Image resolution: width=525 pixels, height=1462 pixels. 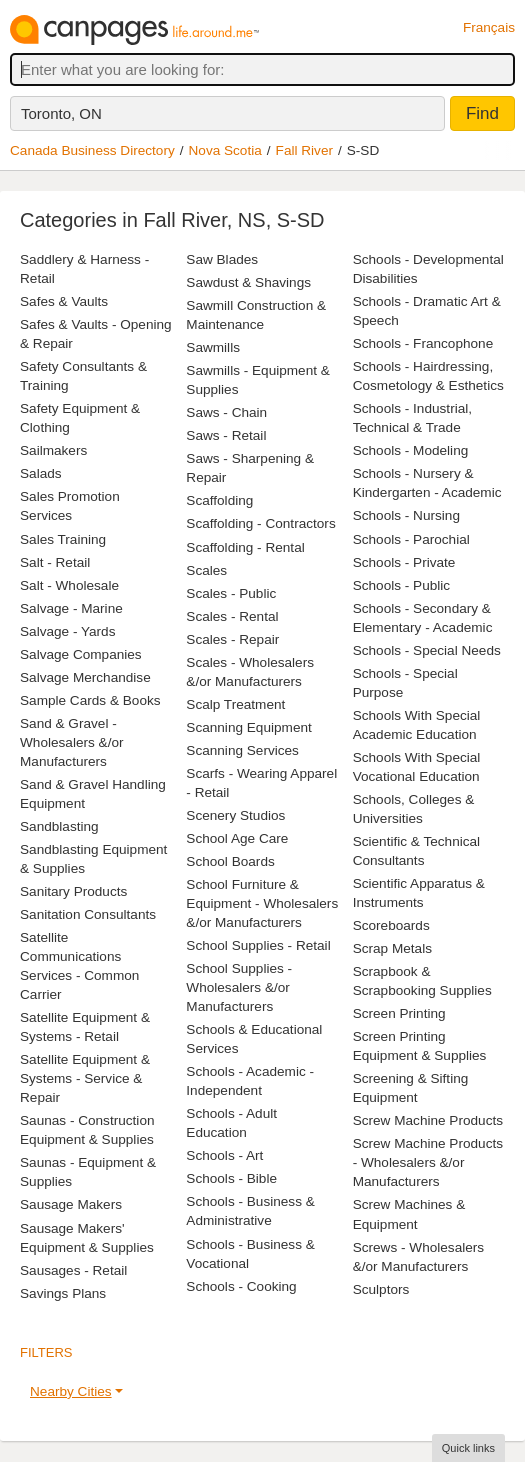 I want to click on Sculptors, so click(x=381, y=1289).